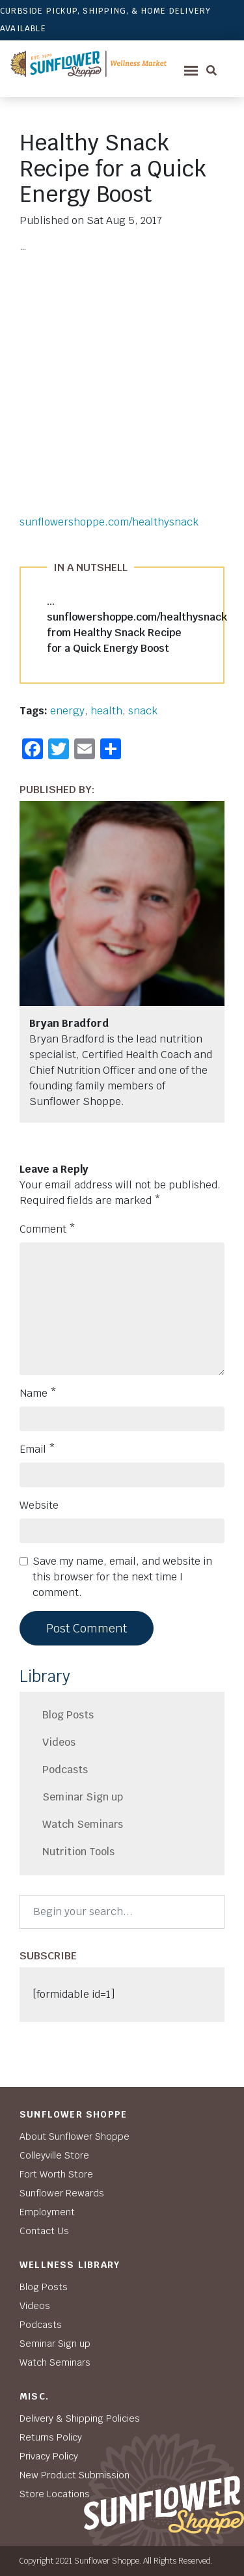 The image size is (244, 2576). I want to click on Delivery & Shipping Policies, so click(80, 2418).